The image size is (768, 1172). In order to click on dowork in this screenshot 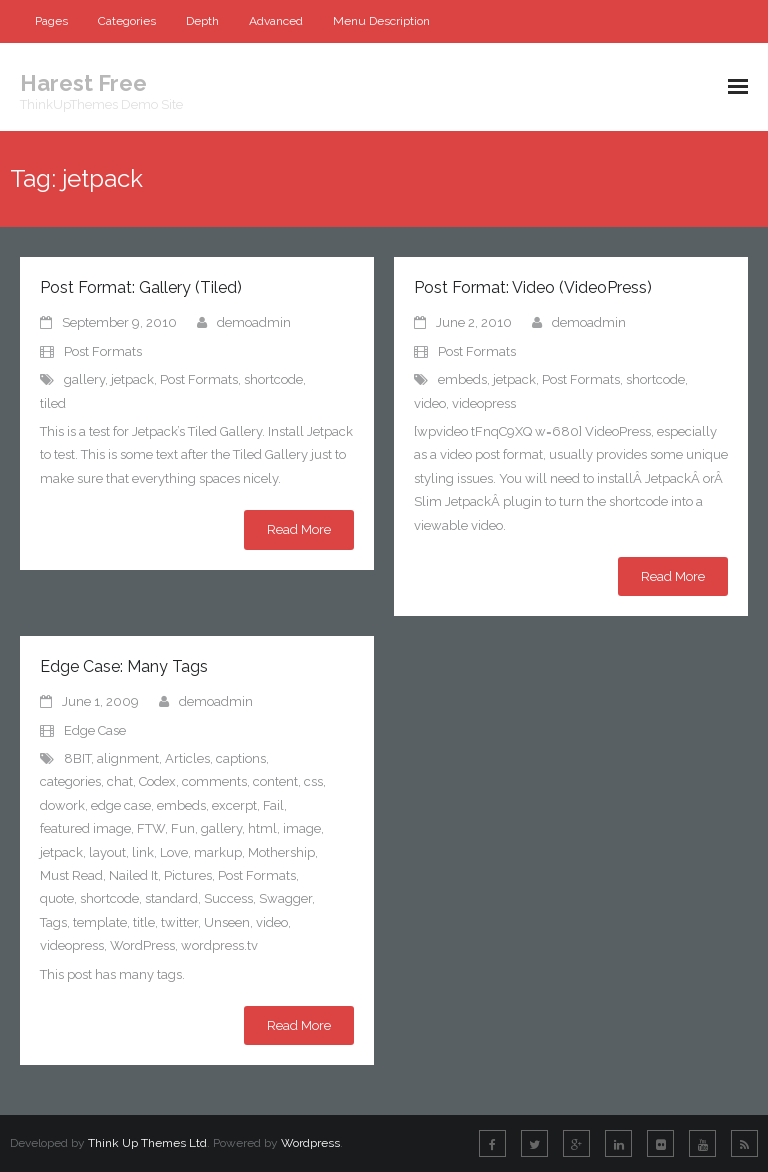, I will do `click(62, 805)`.